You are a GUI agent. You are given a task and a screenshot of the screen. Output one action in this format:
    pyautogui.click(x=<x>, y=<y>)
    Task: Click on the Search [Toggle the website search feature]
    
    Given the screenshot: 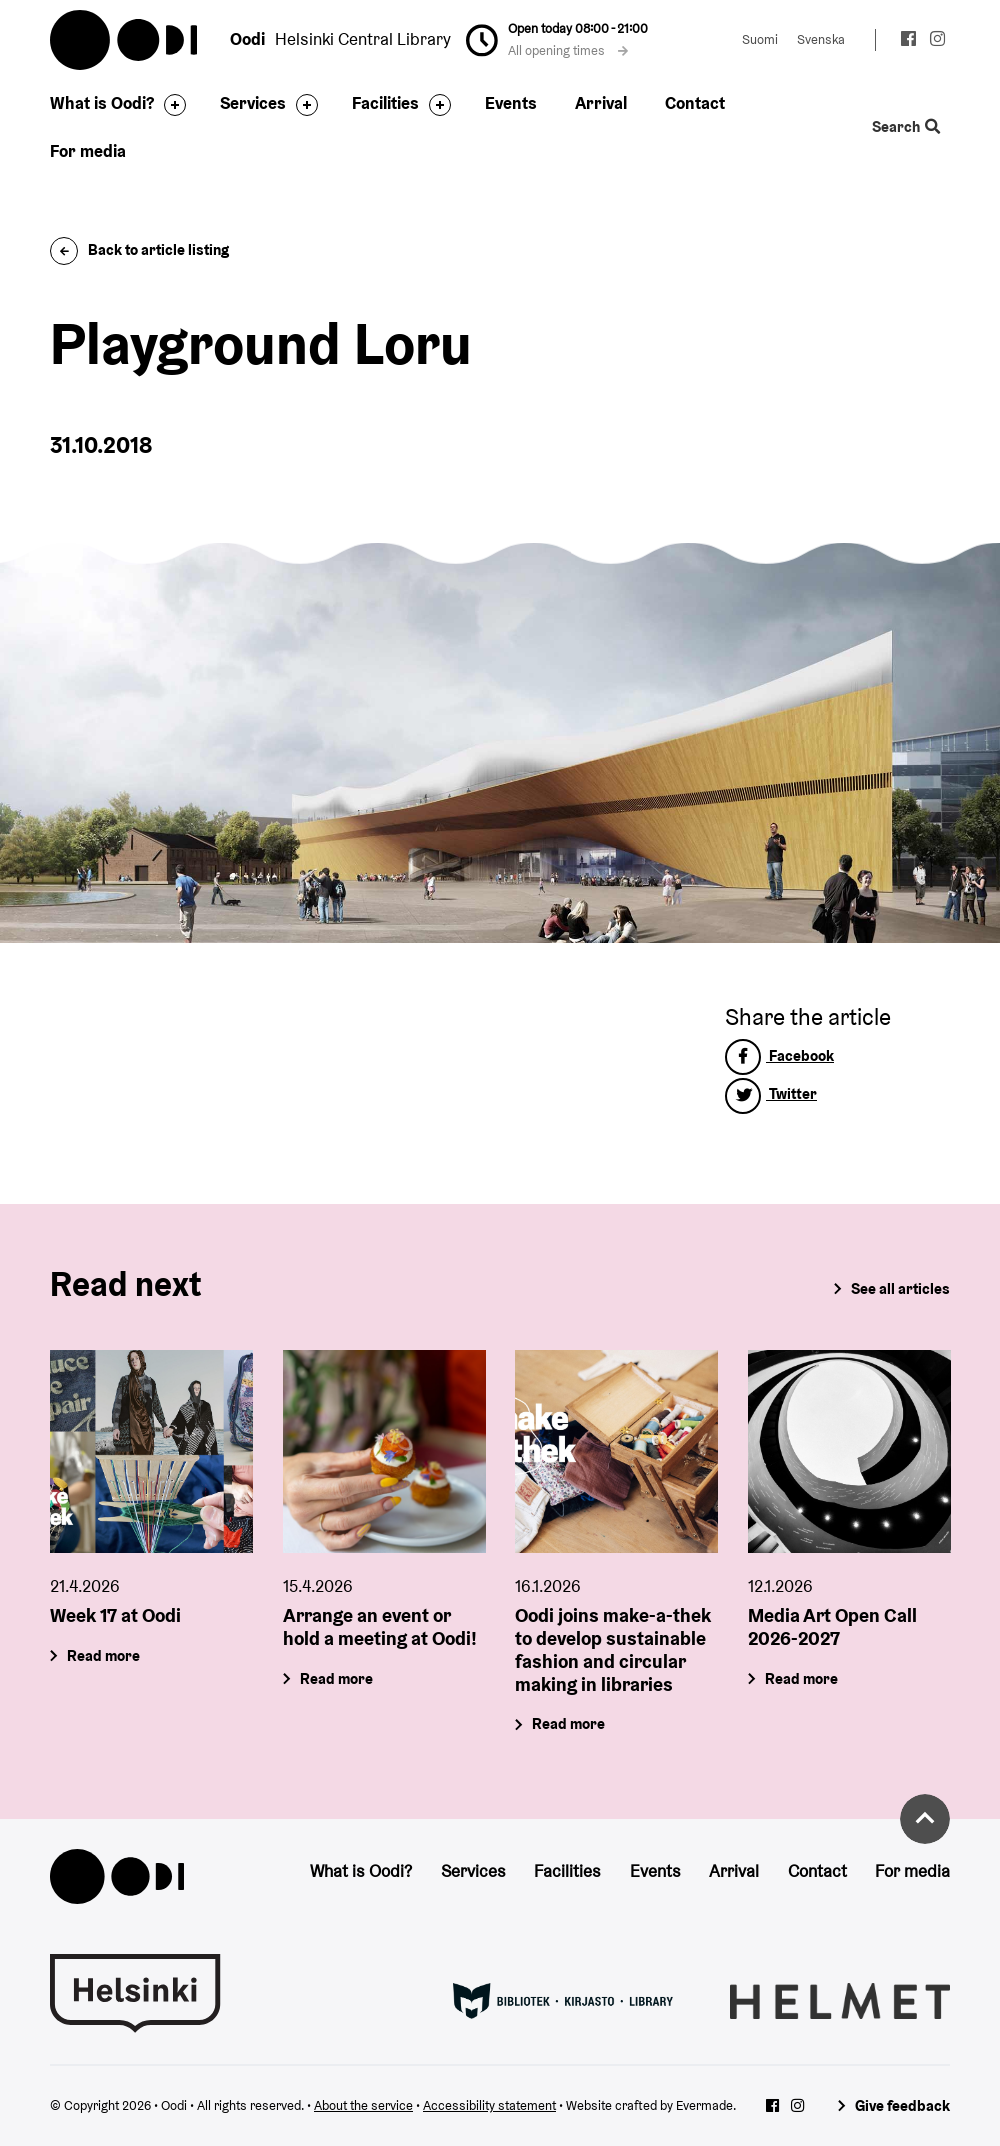 What is the action you would take?
    pyautogui.click(x=906, y=127)
    